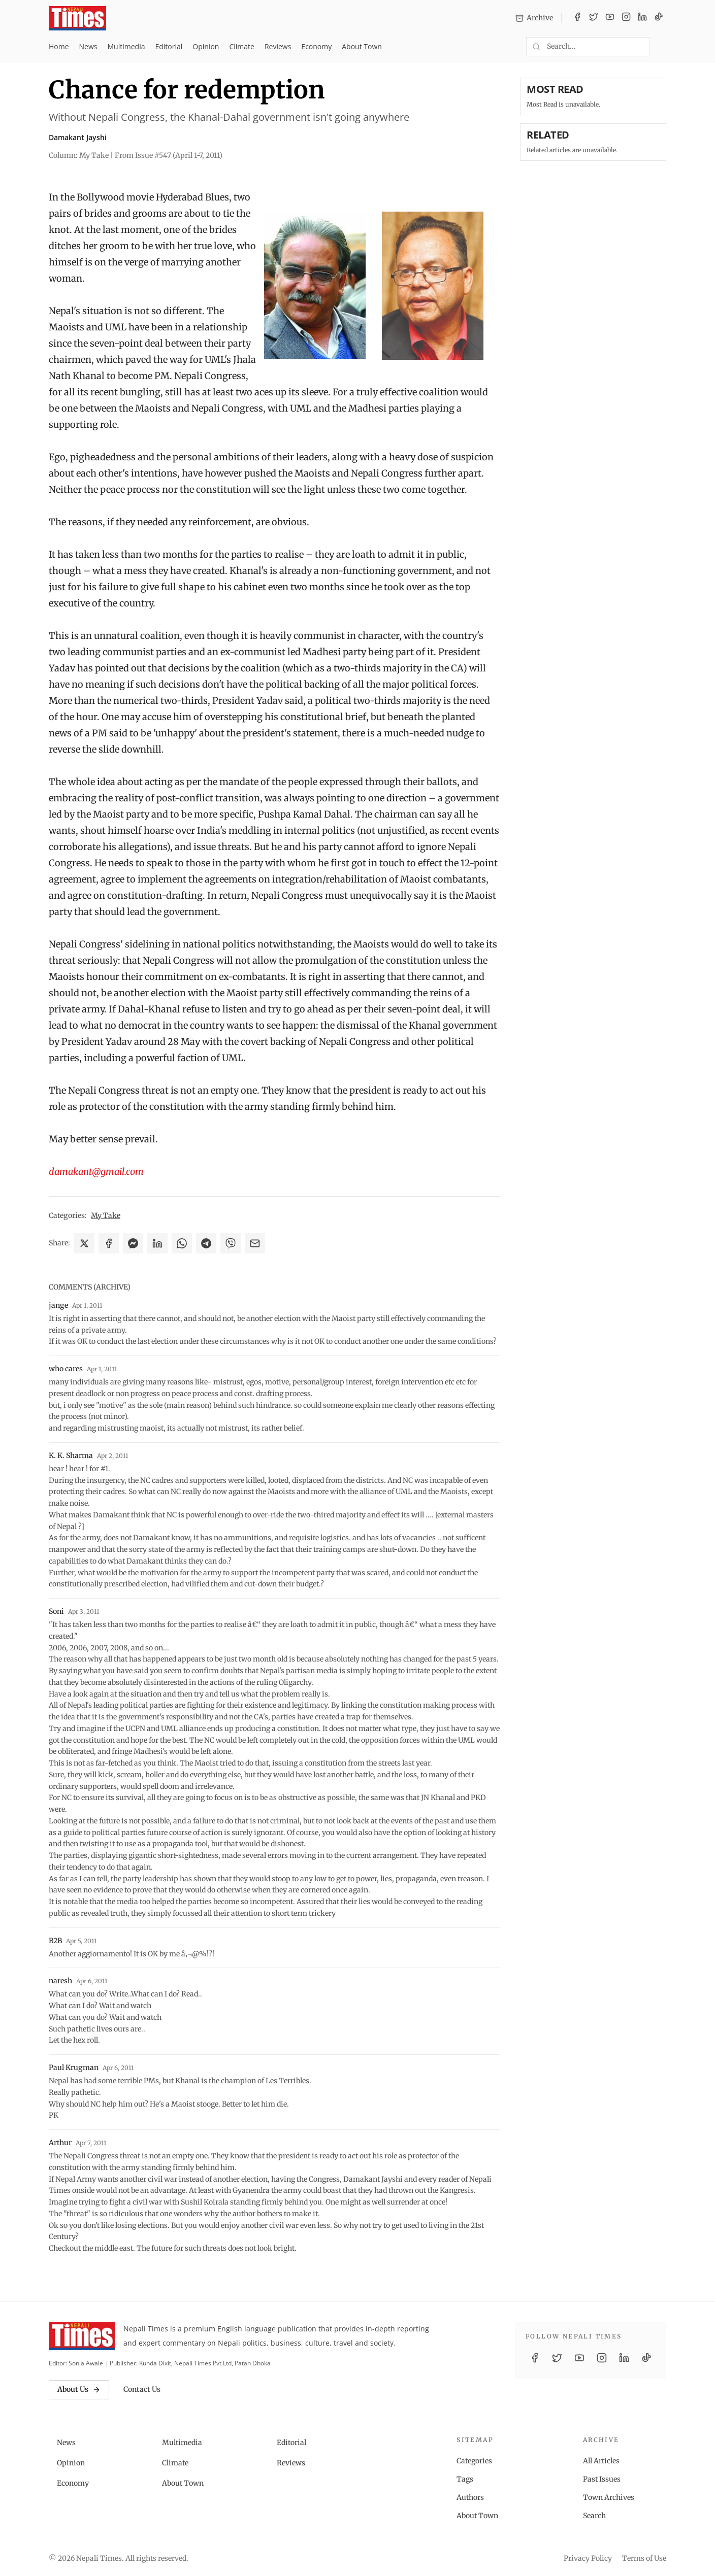 This screenshot has height=2576, width=715. What do you see at coordinates (577, 18) in the screenshot?
I see `[Facebook]` at bounding box center [577, 18].